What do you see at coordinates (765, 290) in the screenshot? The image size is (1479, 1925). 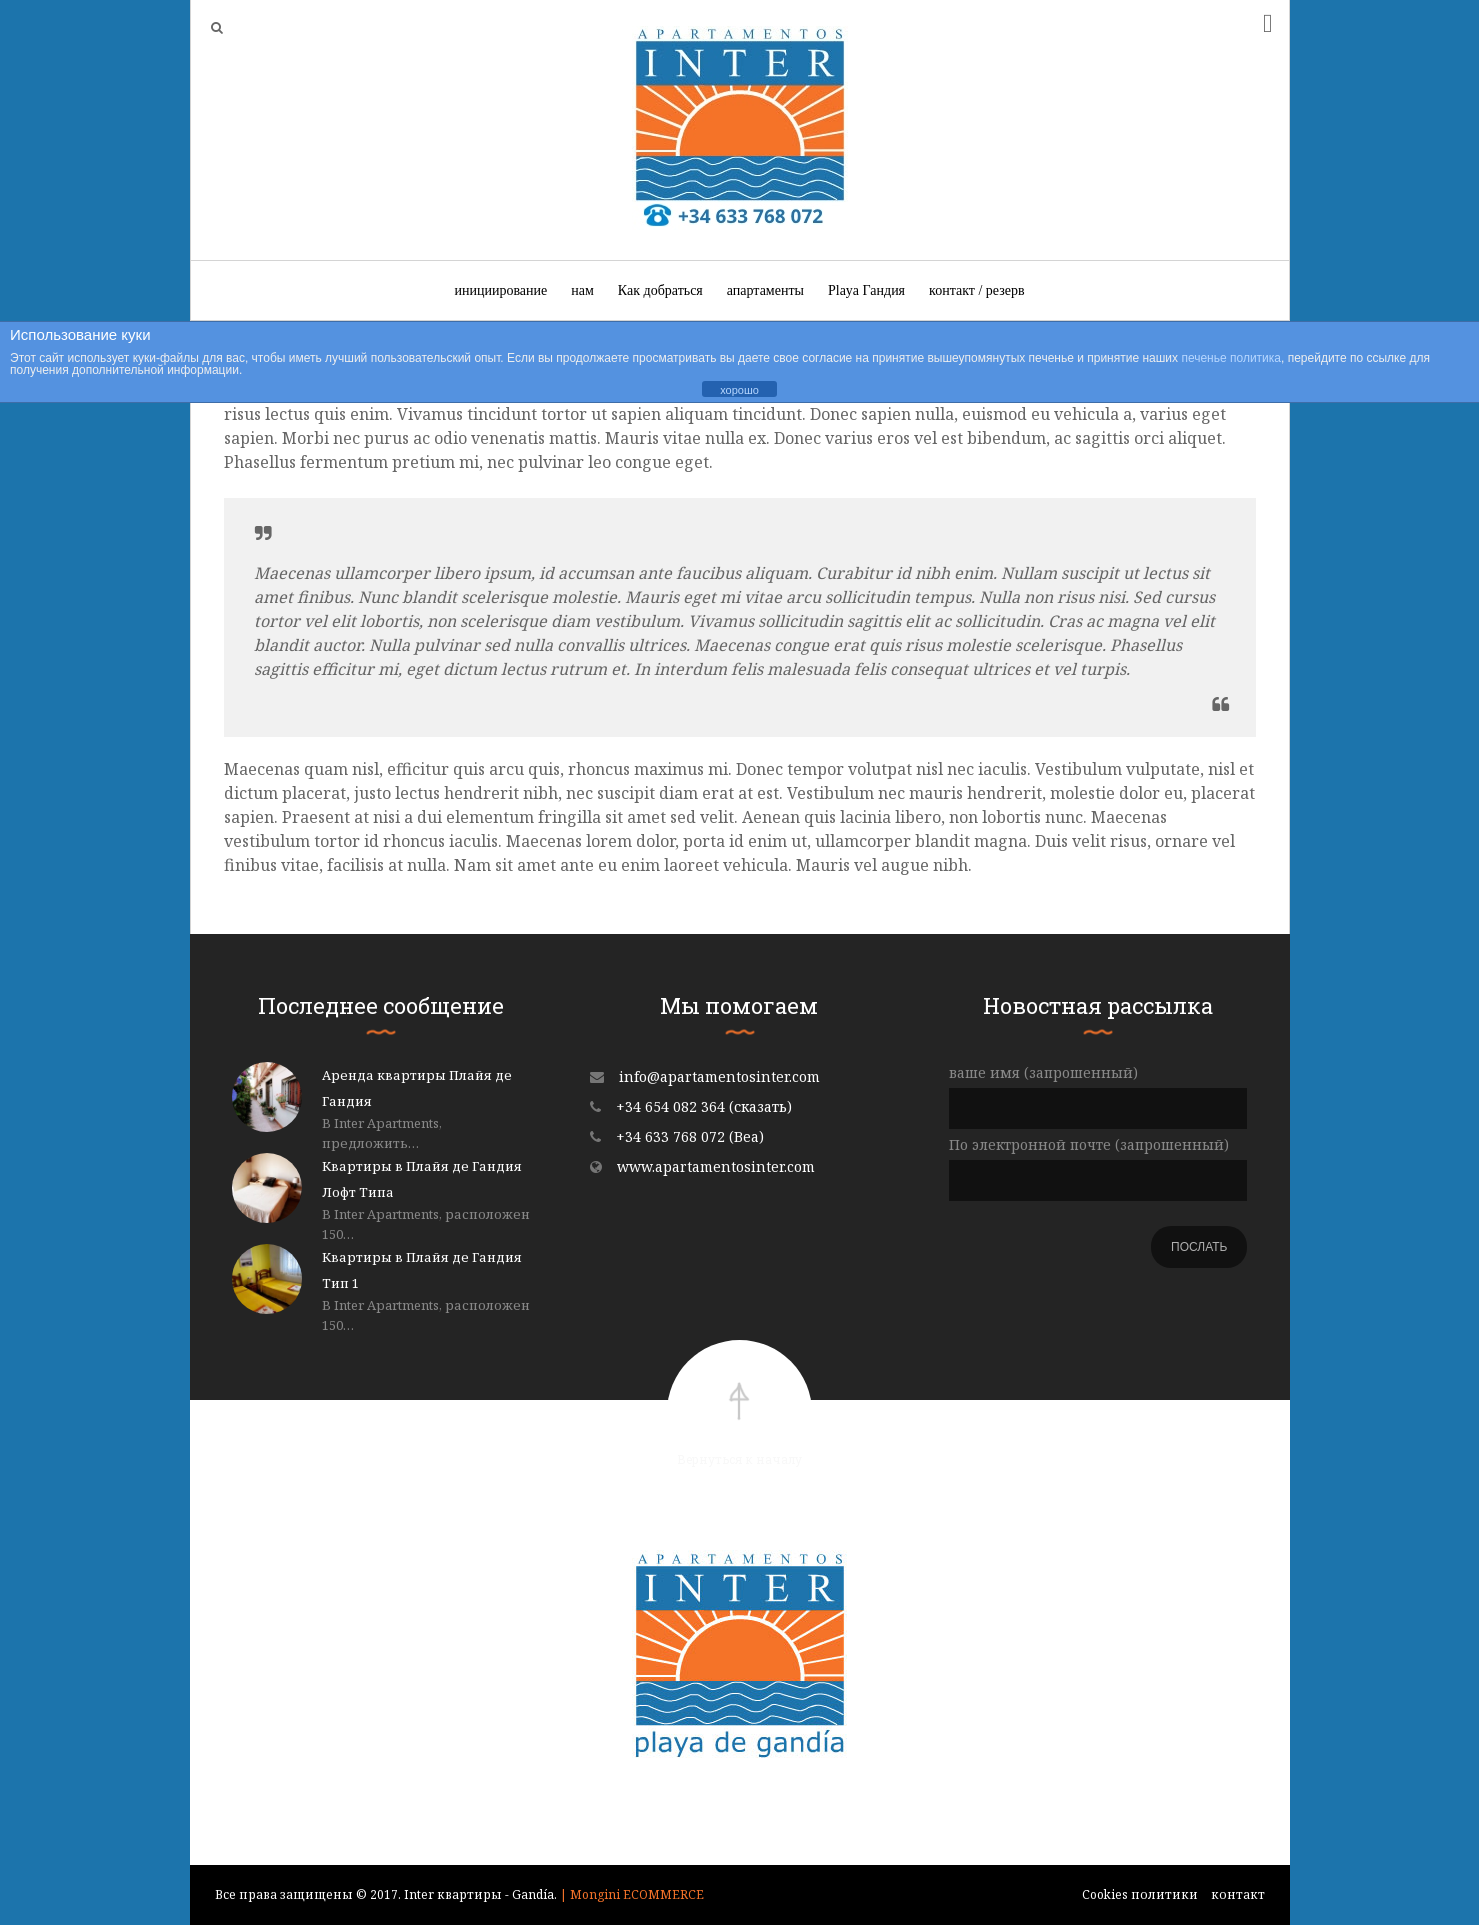 I see `апартаменты` at bounding box center [765, 290].